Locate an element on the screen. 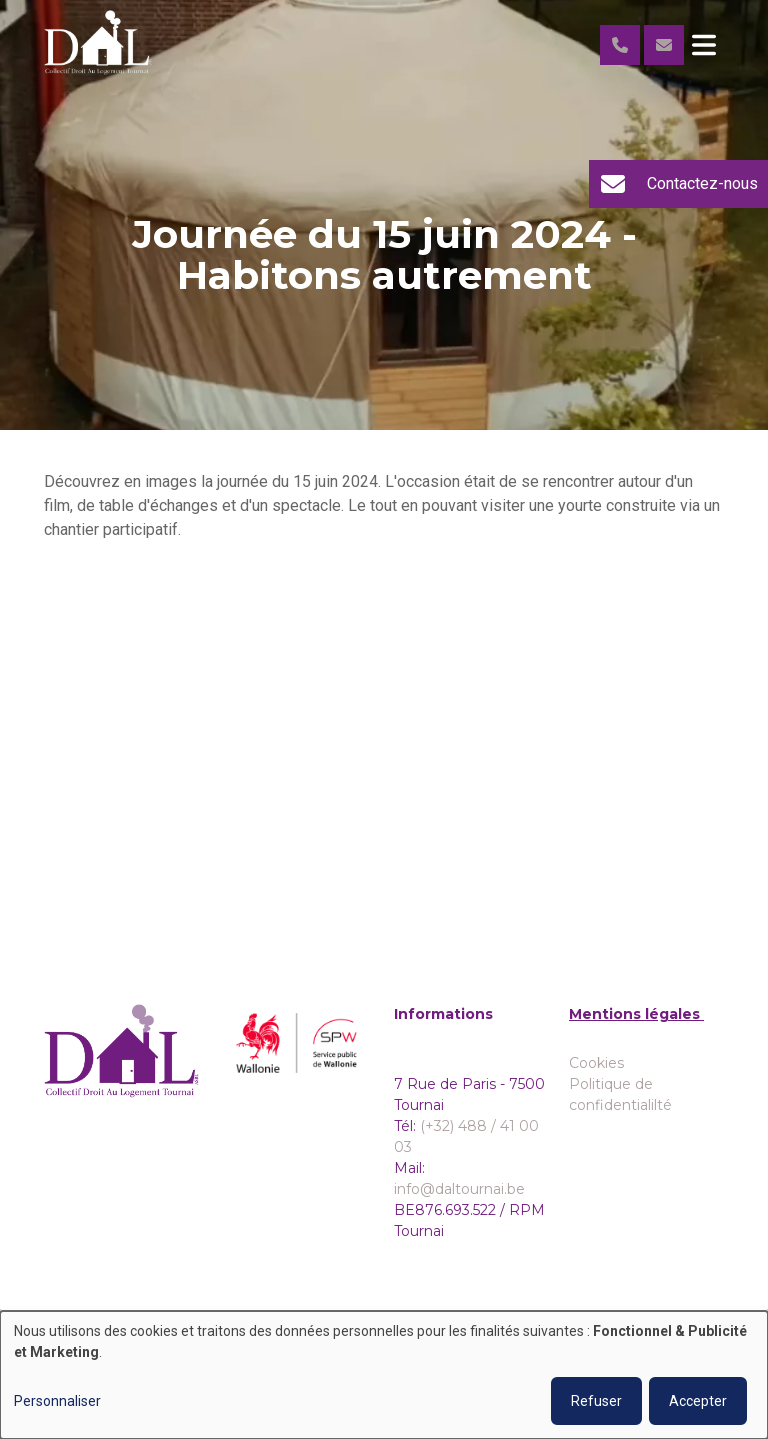 This screenshot has height=1439, width=768. Cookies is located at coordinates (596, 1063).